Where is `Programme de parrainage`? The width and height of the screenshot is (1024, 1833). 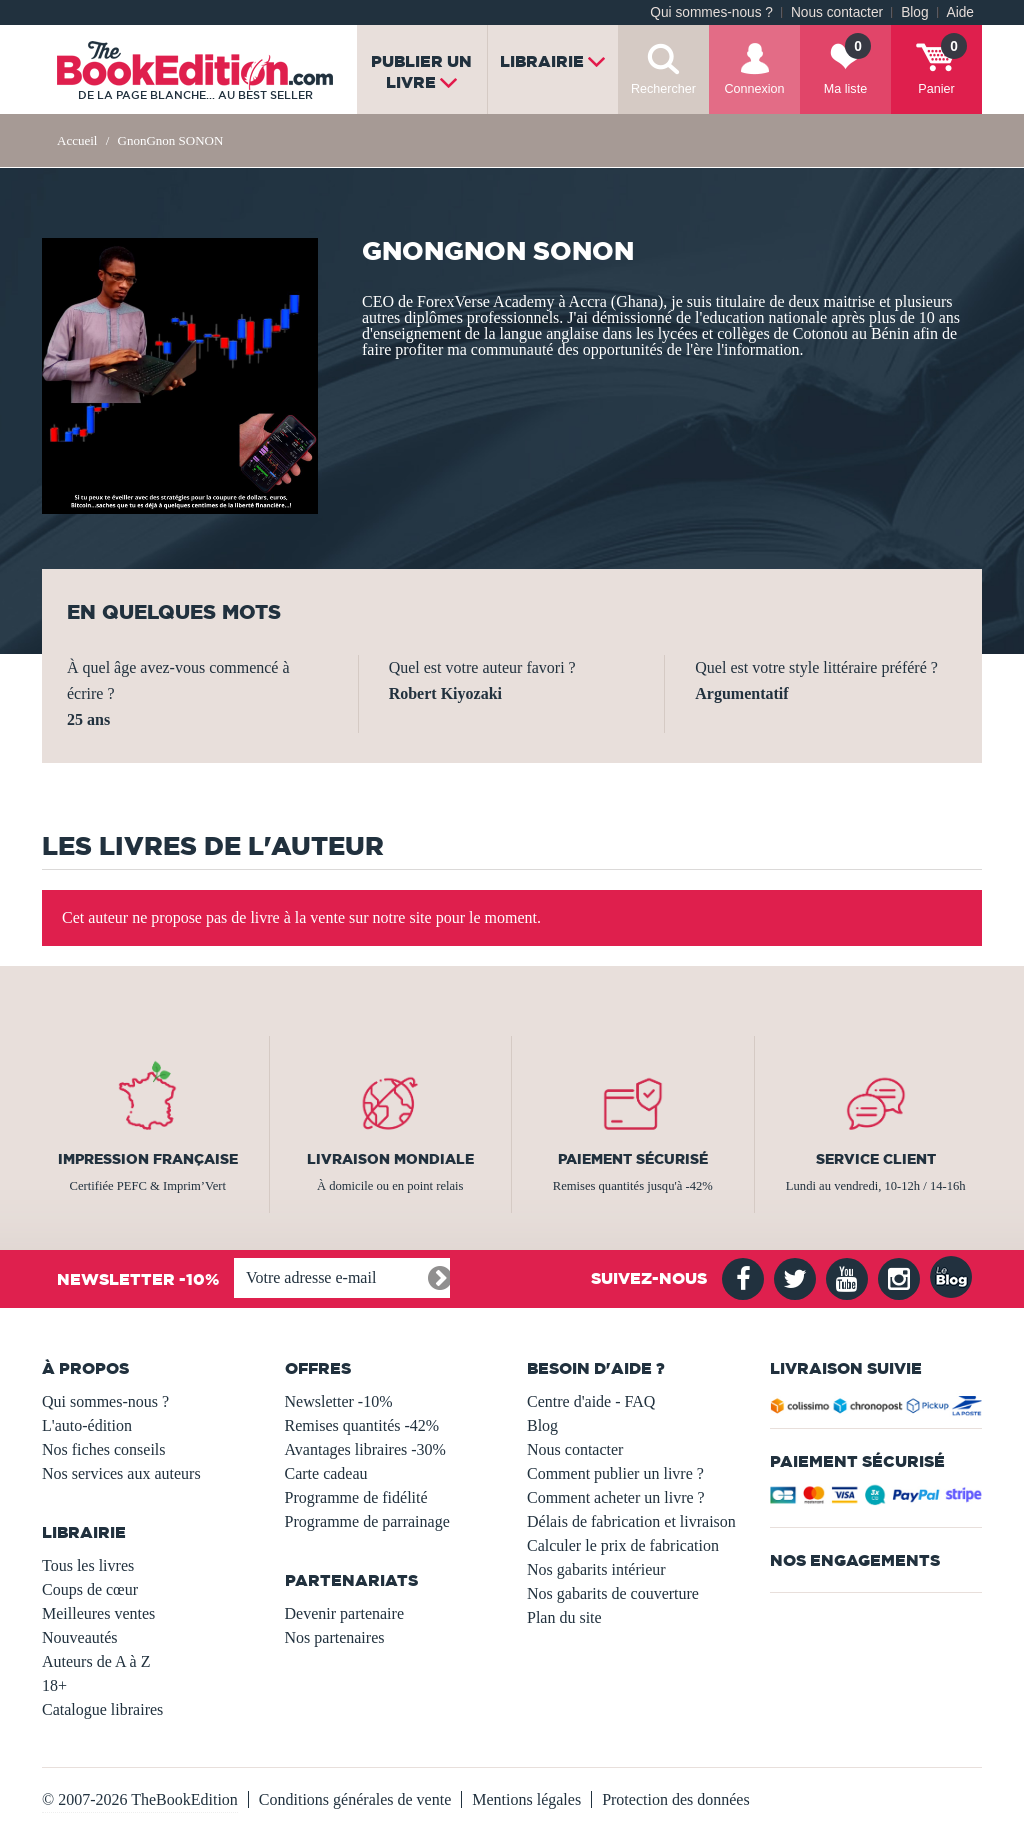 Programme de parrainage is located at coordinates (367, 1521).